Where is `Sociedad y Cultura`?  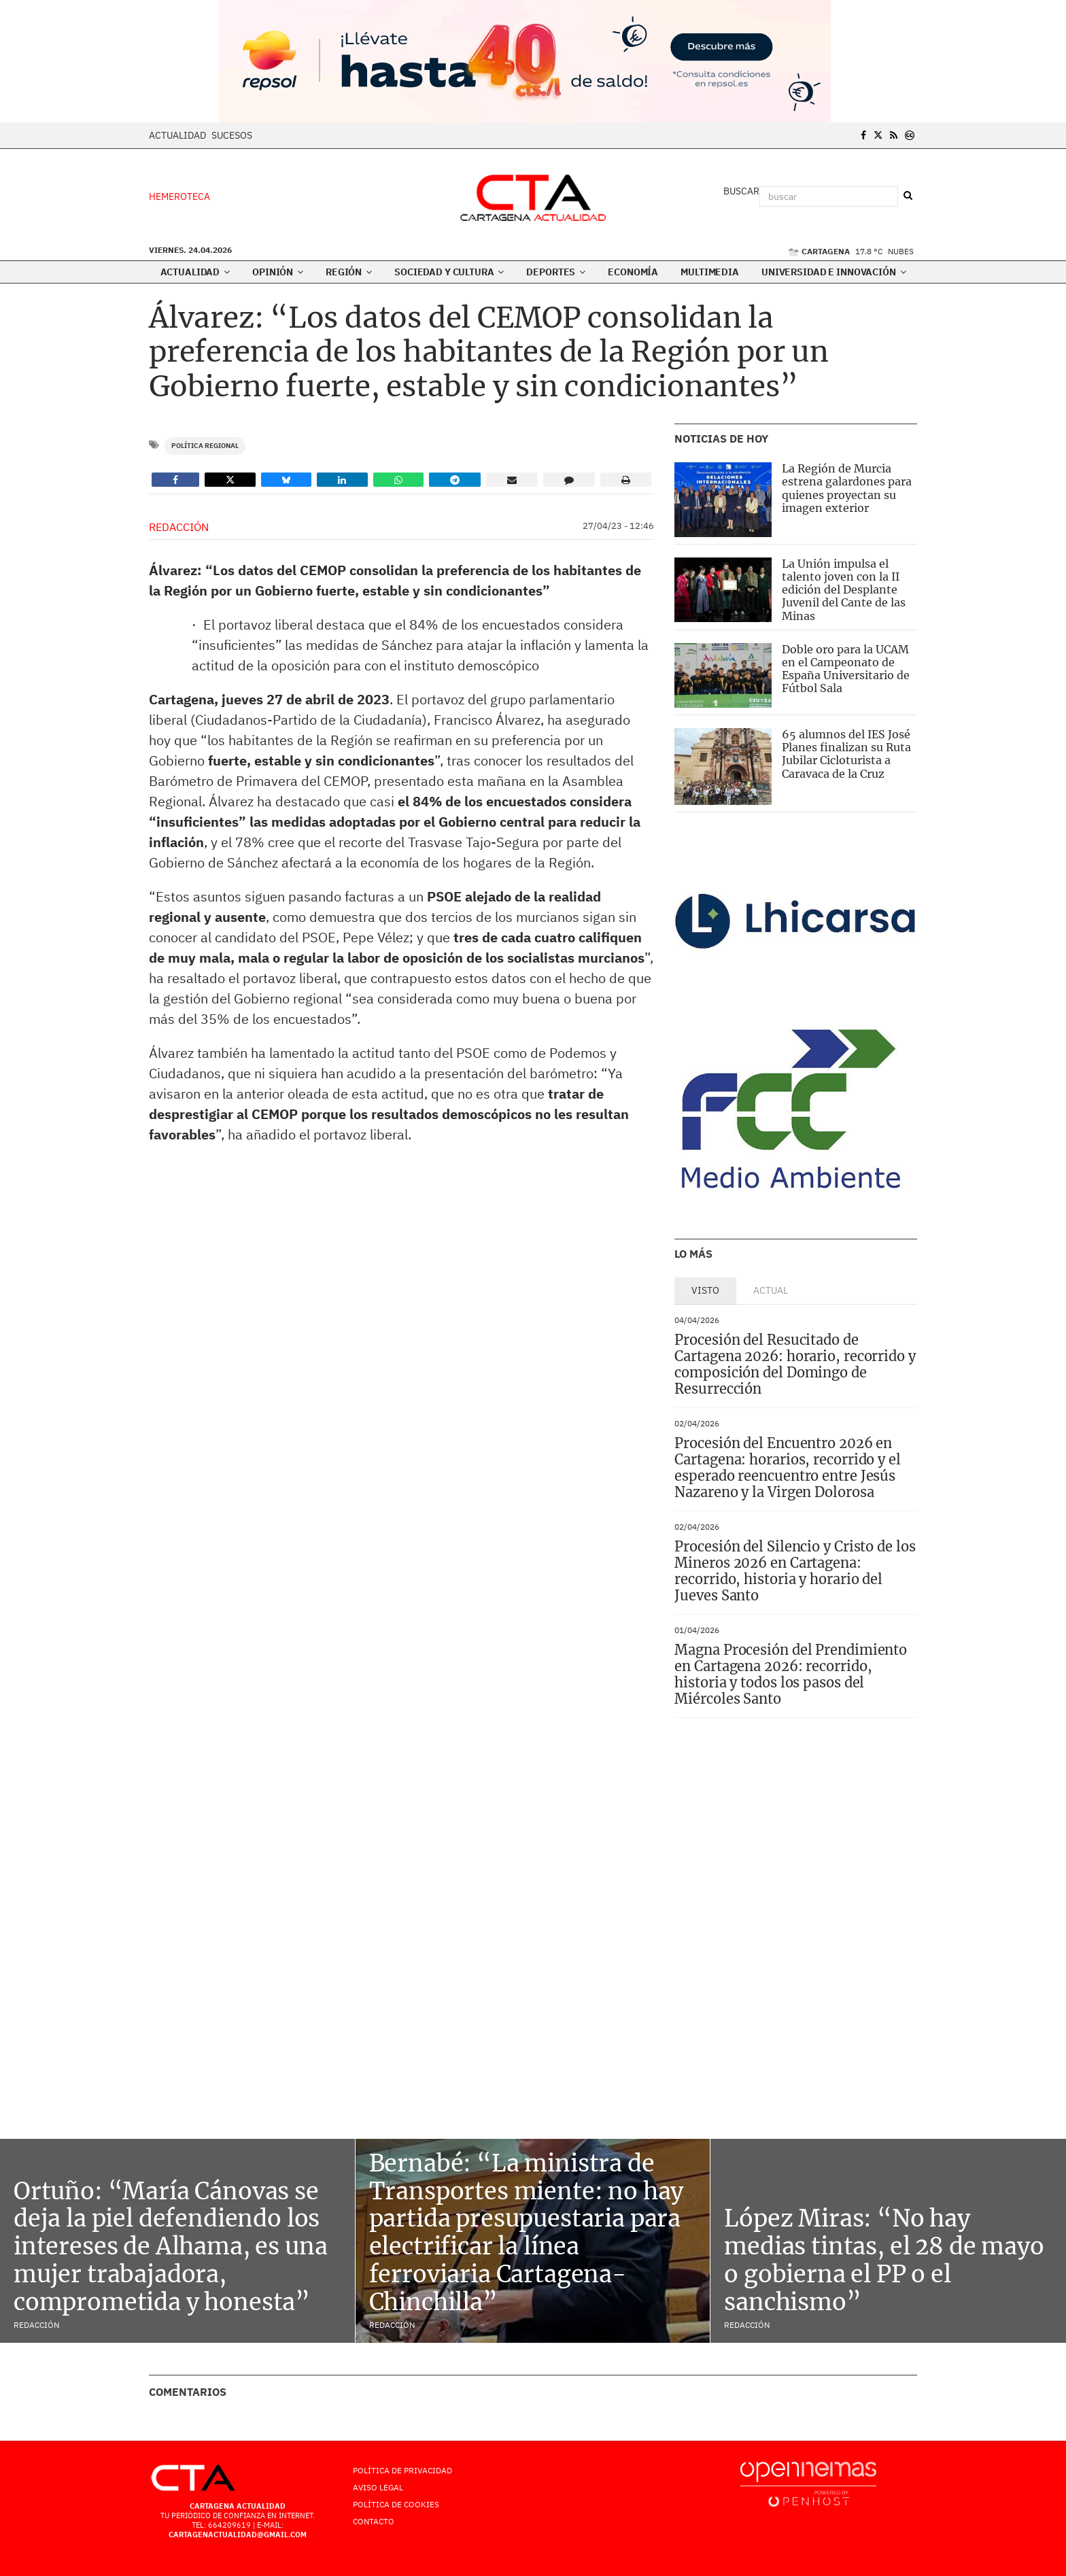
Sociedad y Cultura is located at coordinates (449, 272).